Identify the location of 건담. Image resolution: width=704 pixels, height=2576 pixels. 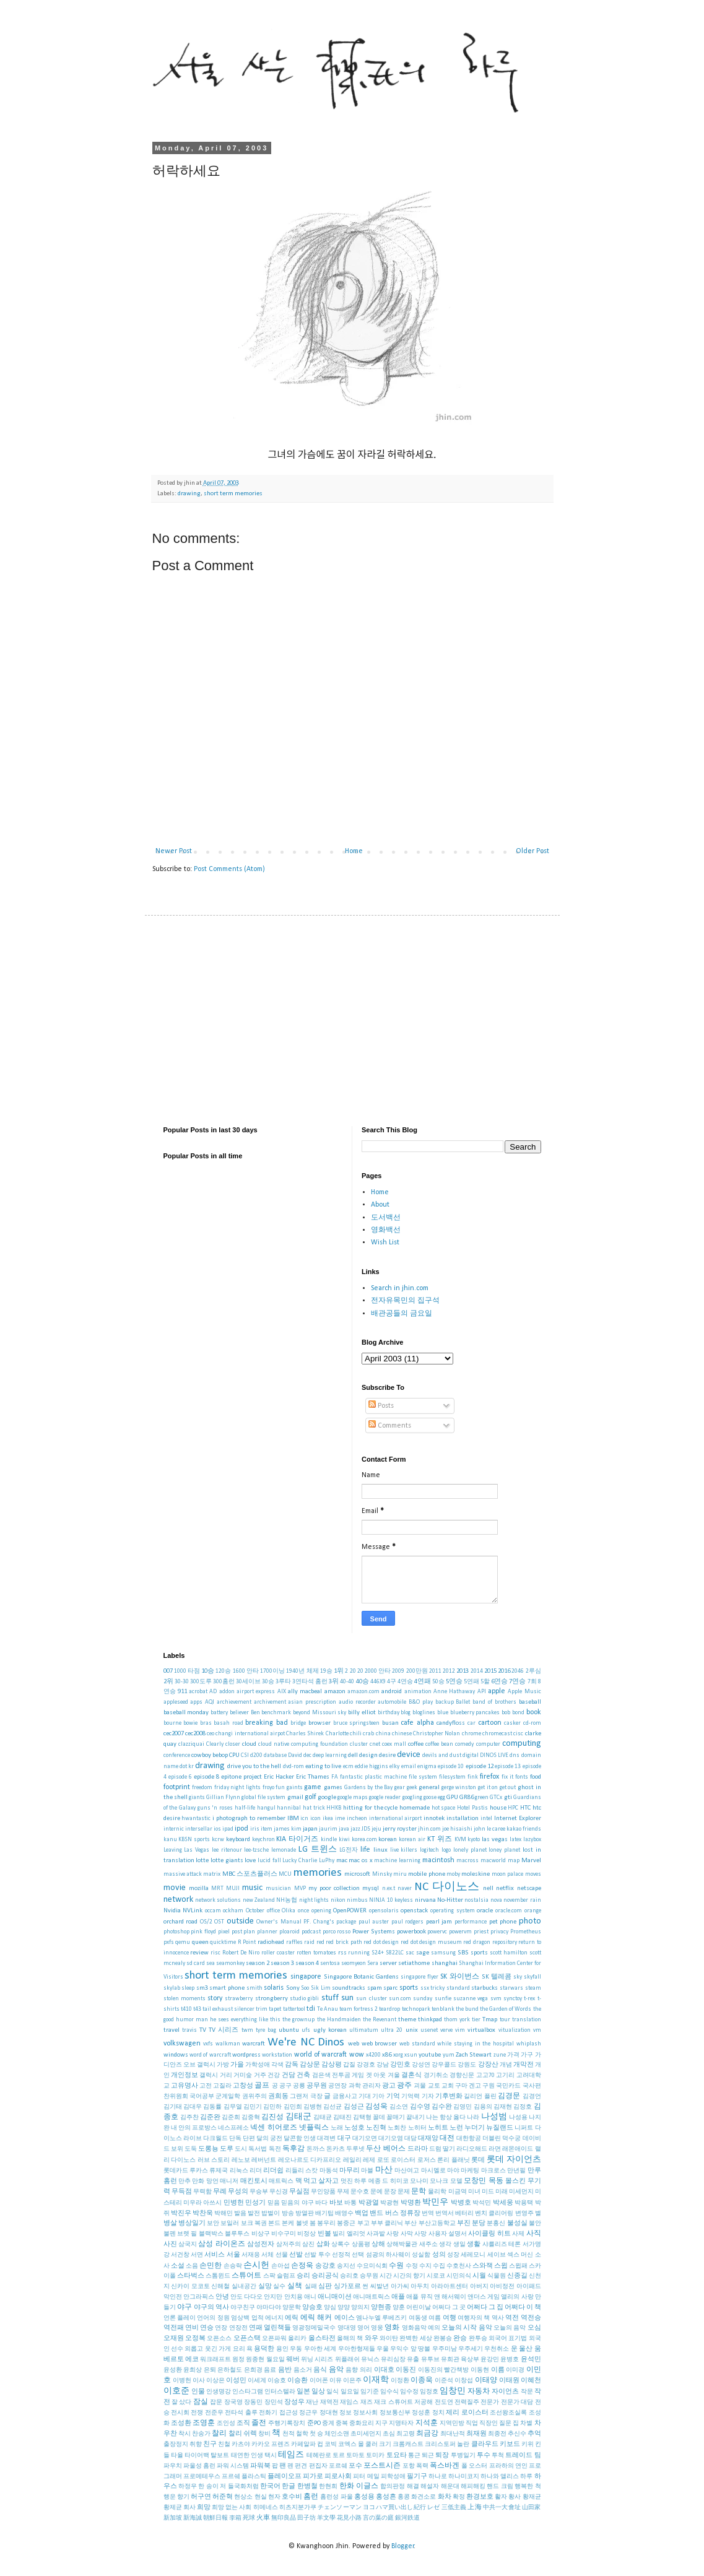
(288, 2075).